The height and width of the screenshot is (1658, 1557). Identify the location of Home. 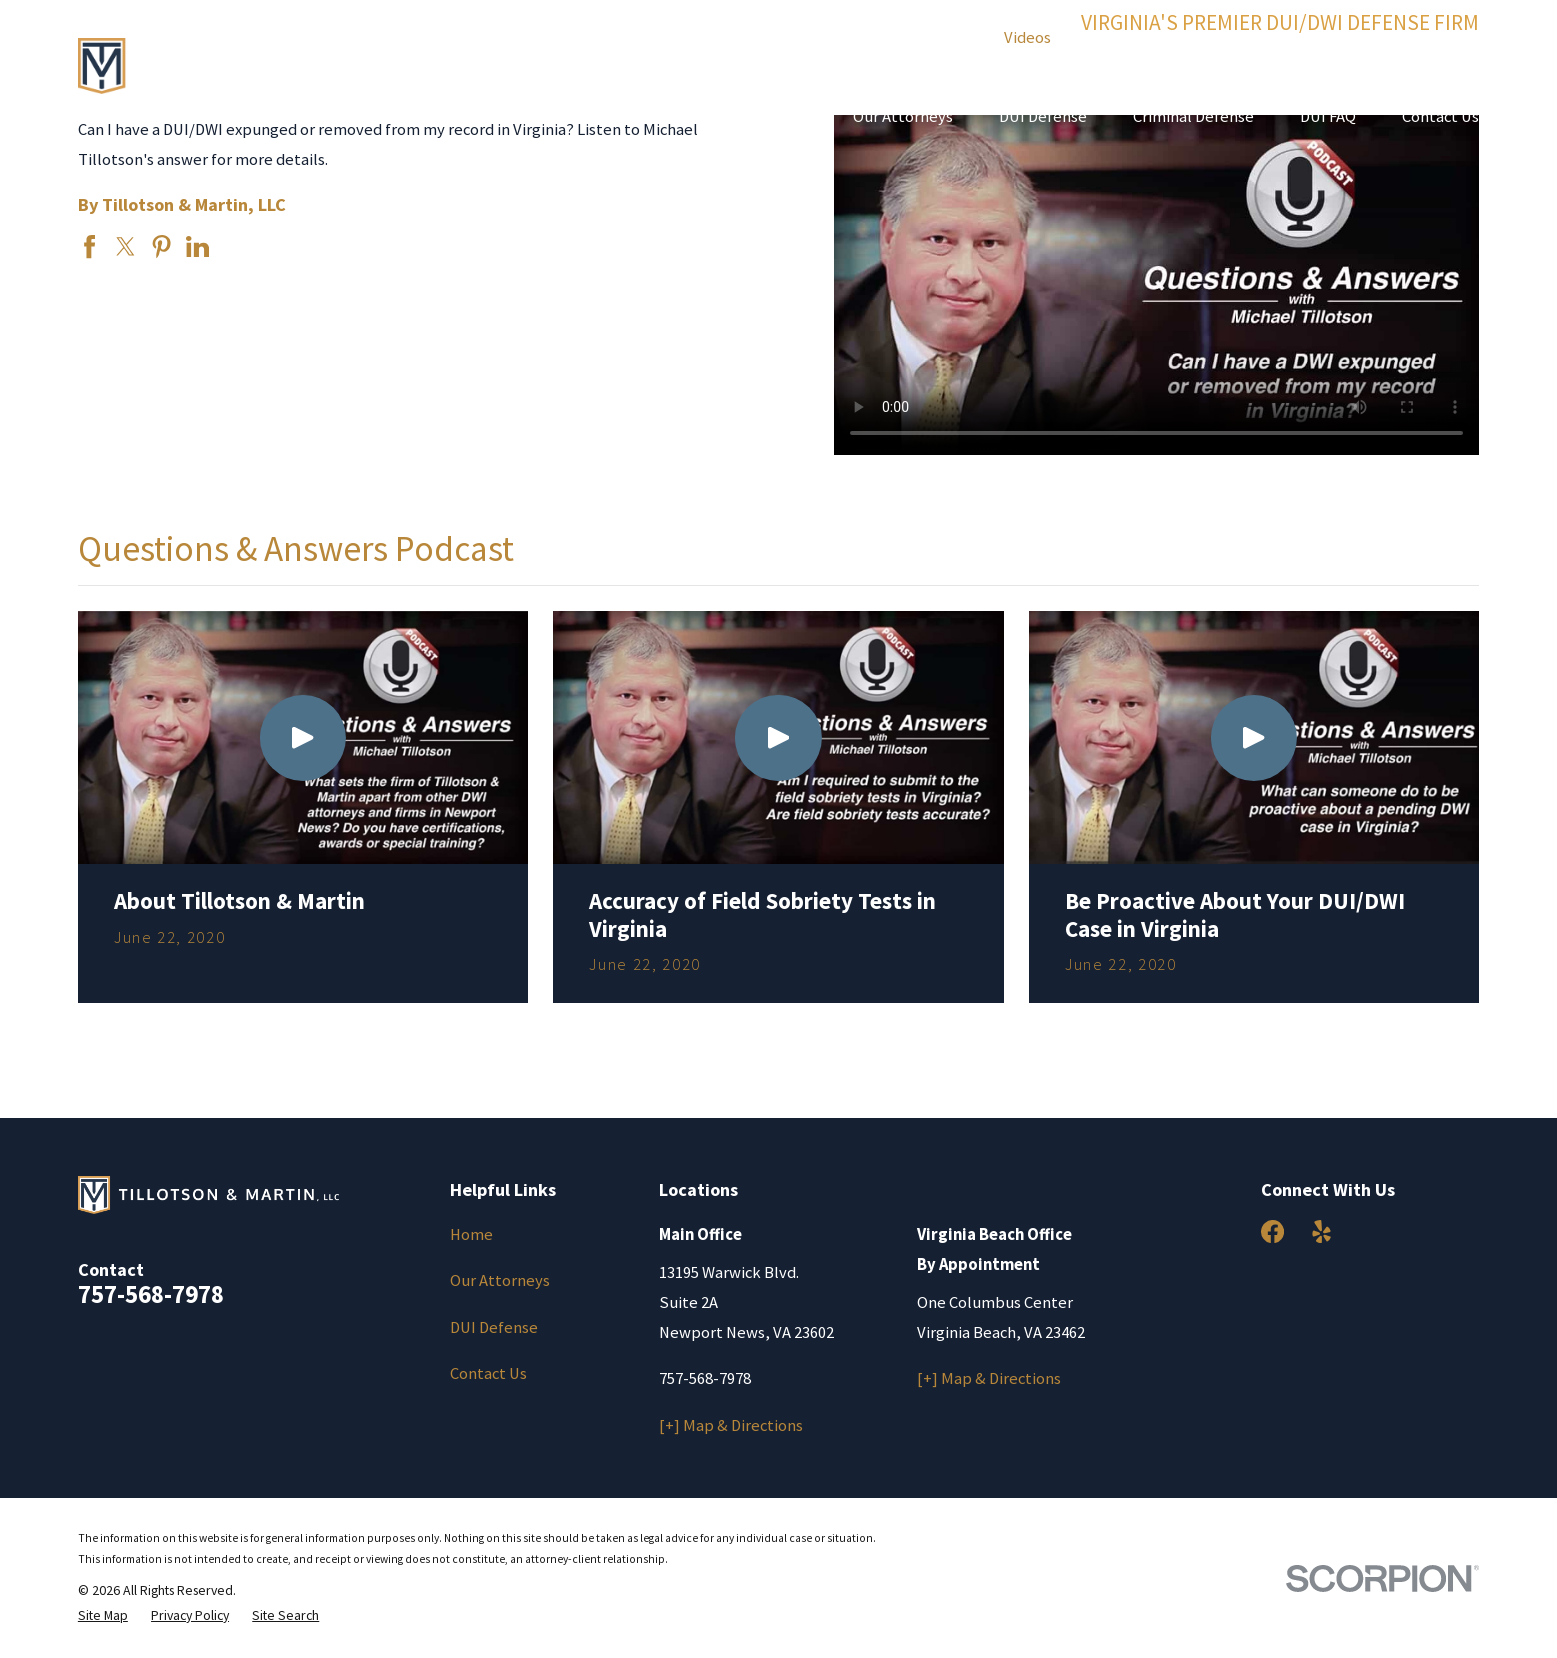
(471, 1234).